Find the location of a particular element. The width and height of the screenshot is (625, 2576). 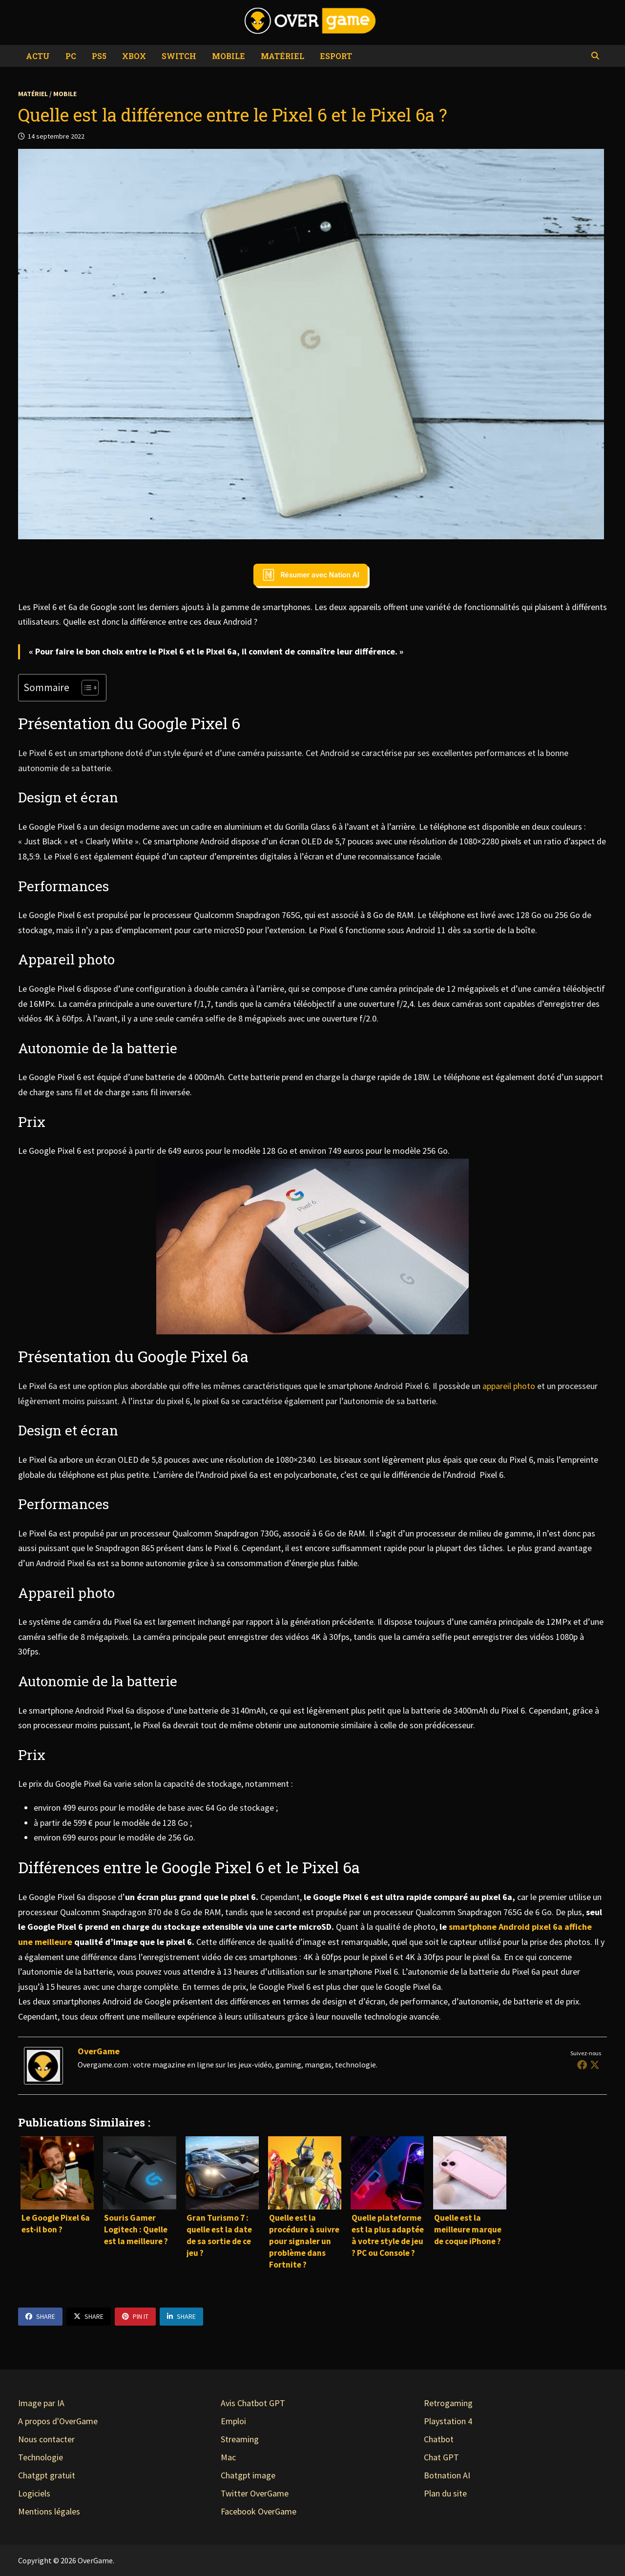

Mentions légales is located at coordinates (49, 2511).